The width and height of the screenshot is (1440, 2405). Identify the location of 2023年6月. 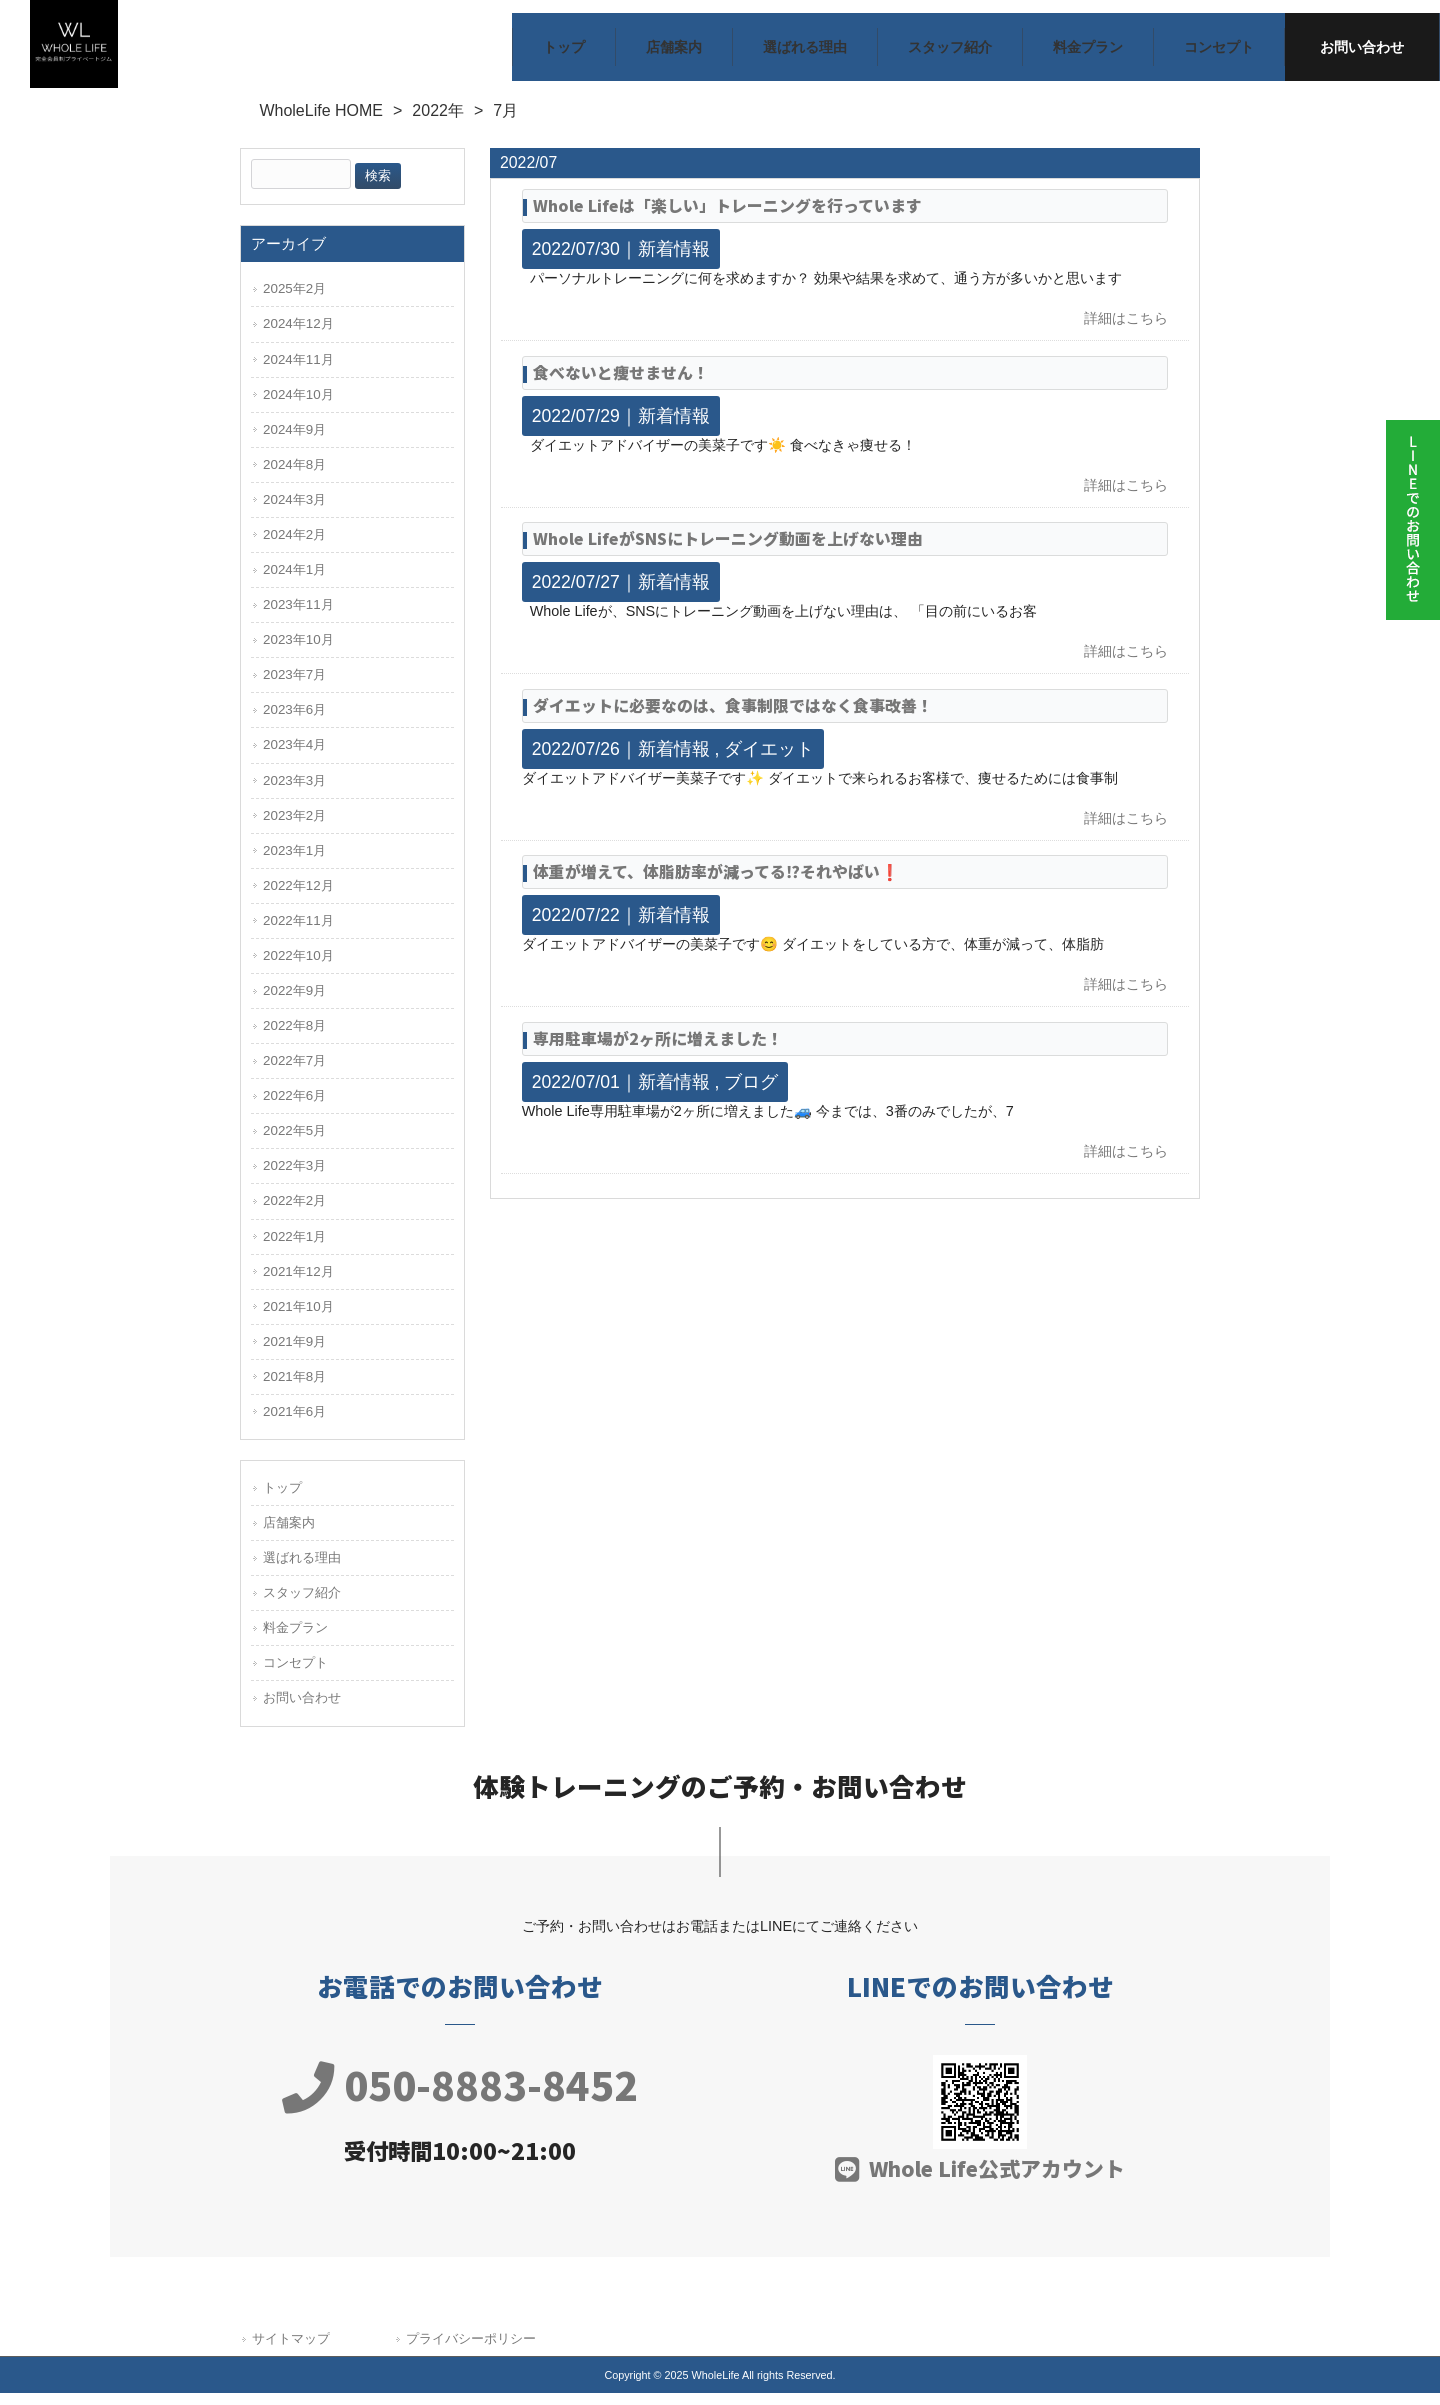
(294, 722).